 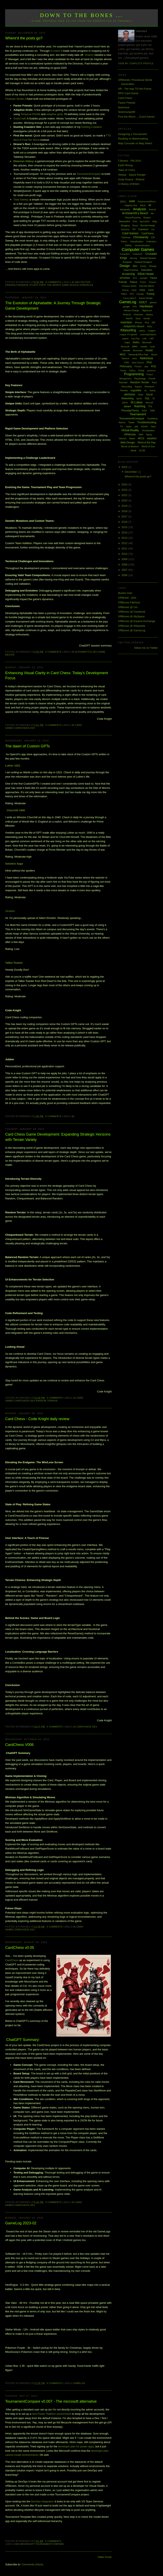 I want to click on Darkest Dungeon, so click(x=143, y=262).